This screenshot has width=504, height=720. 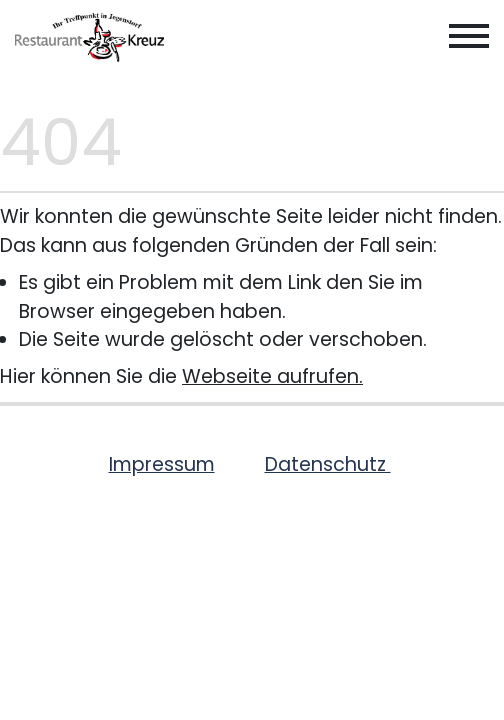 I want to click on Impressum, so click(x=162, y=464).